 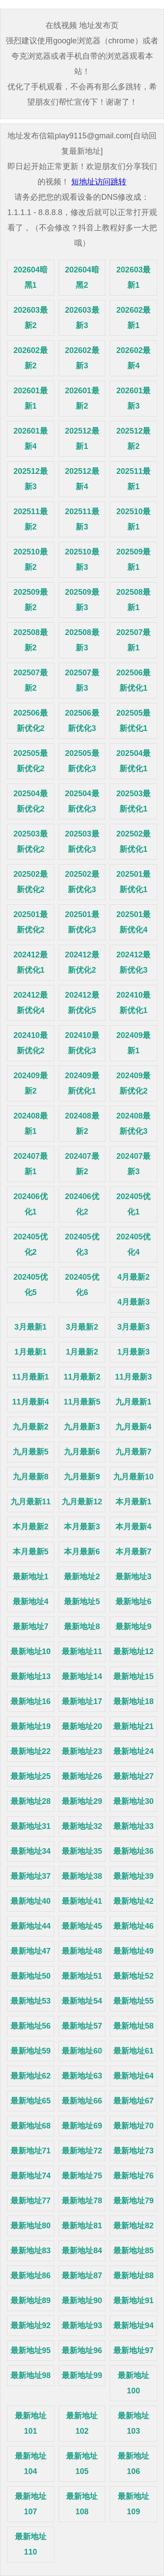 What do you see at coordinates (31, 358) in the screenshot?
I see `202602最新2` at bounding box center [31, 358].